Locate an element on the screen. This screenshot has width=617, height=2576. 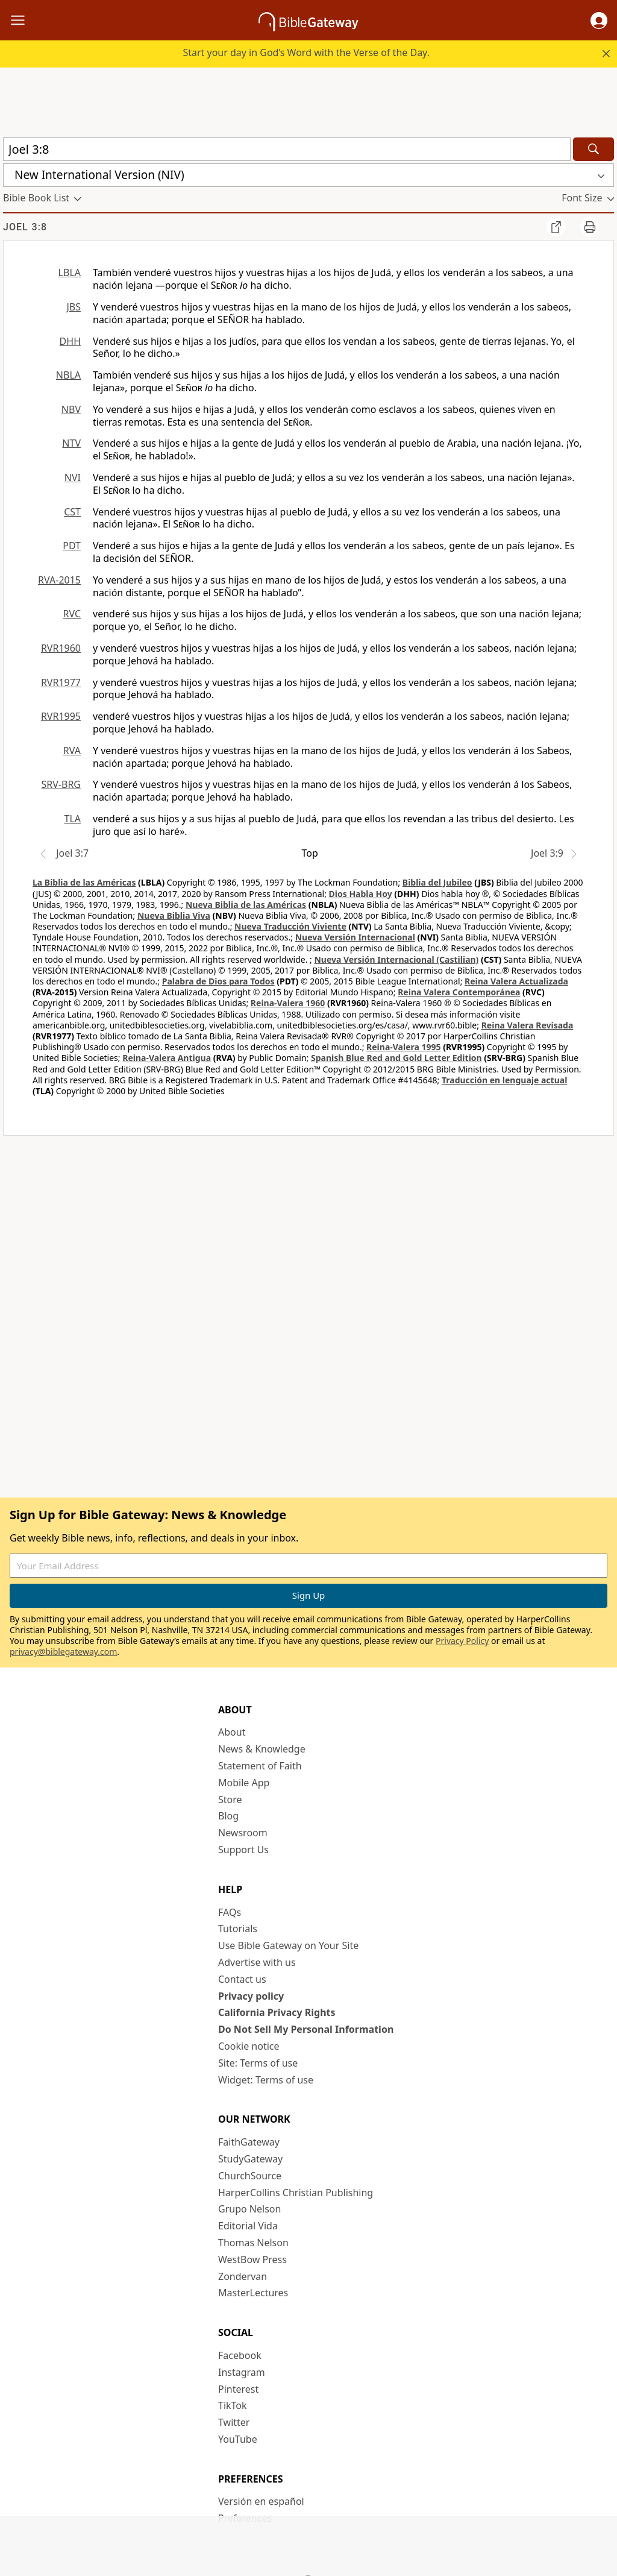
Biblia del Jubileo is located at coordinates (437, 882).